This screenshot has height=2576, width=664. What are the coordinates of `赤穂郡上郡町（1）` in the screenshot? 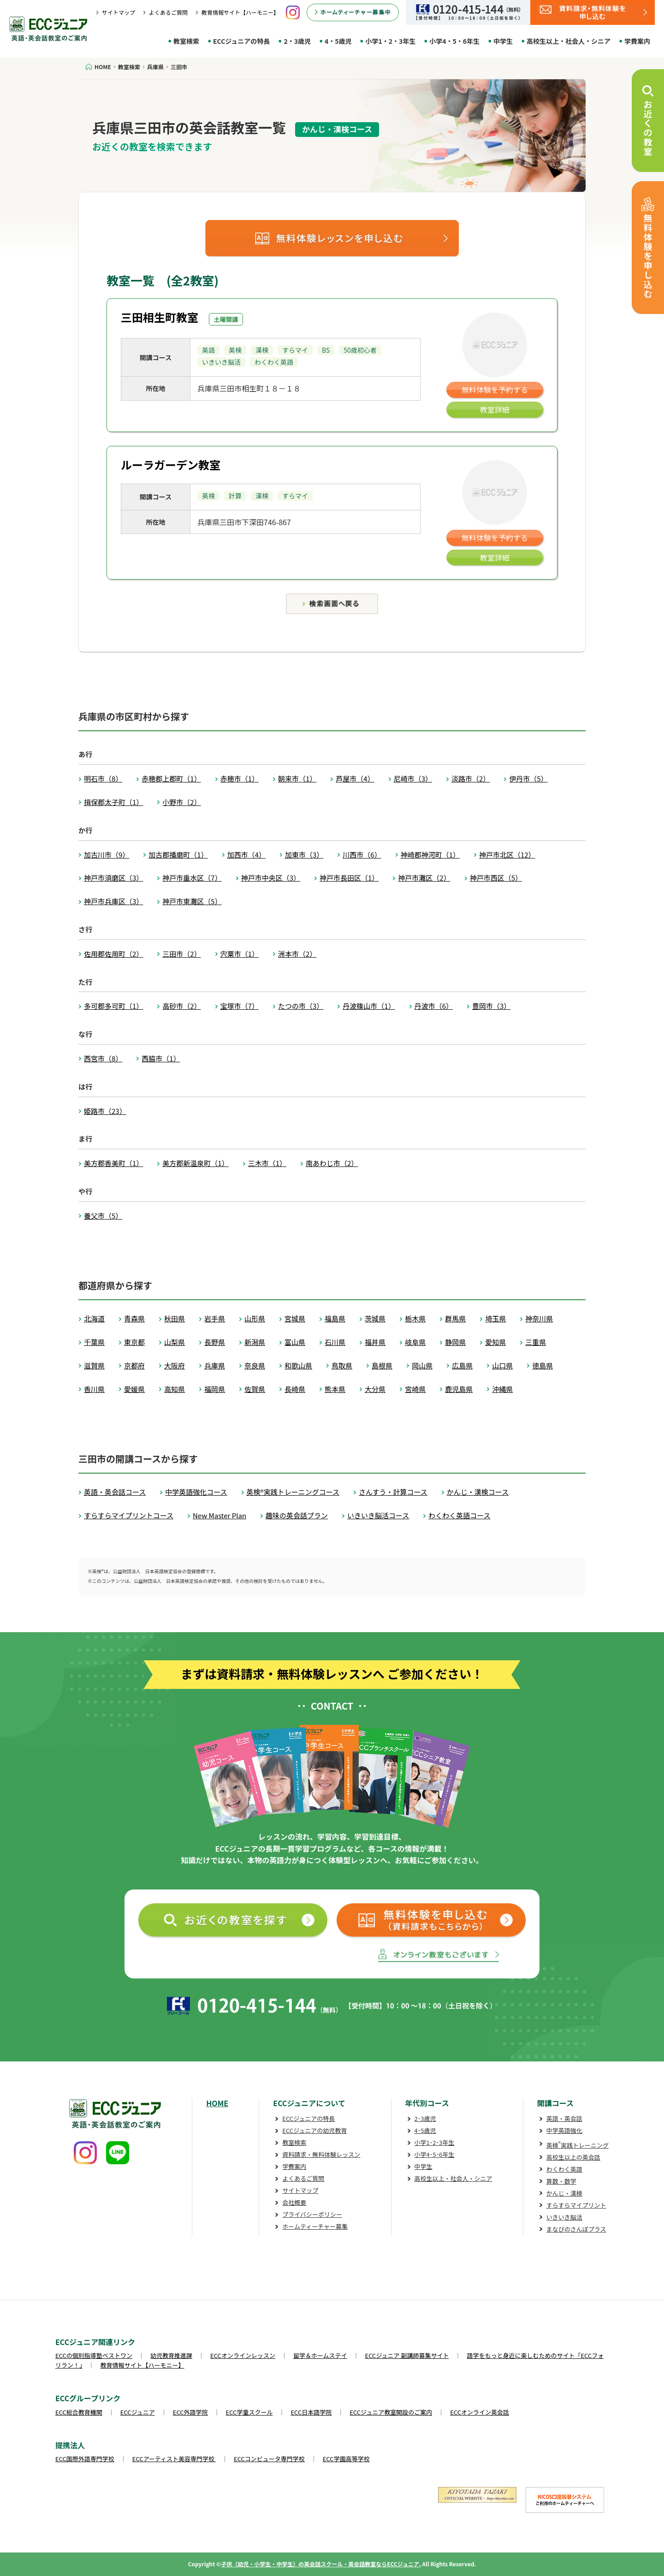 It's located at (171, 778).